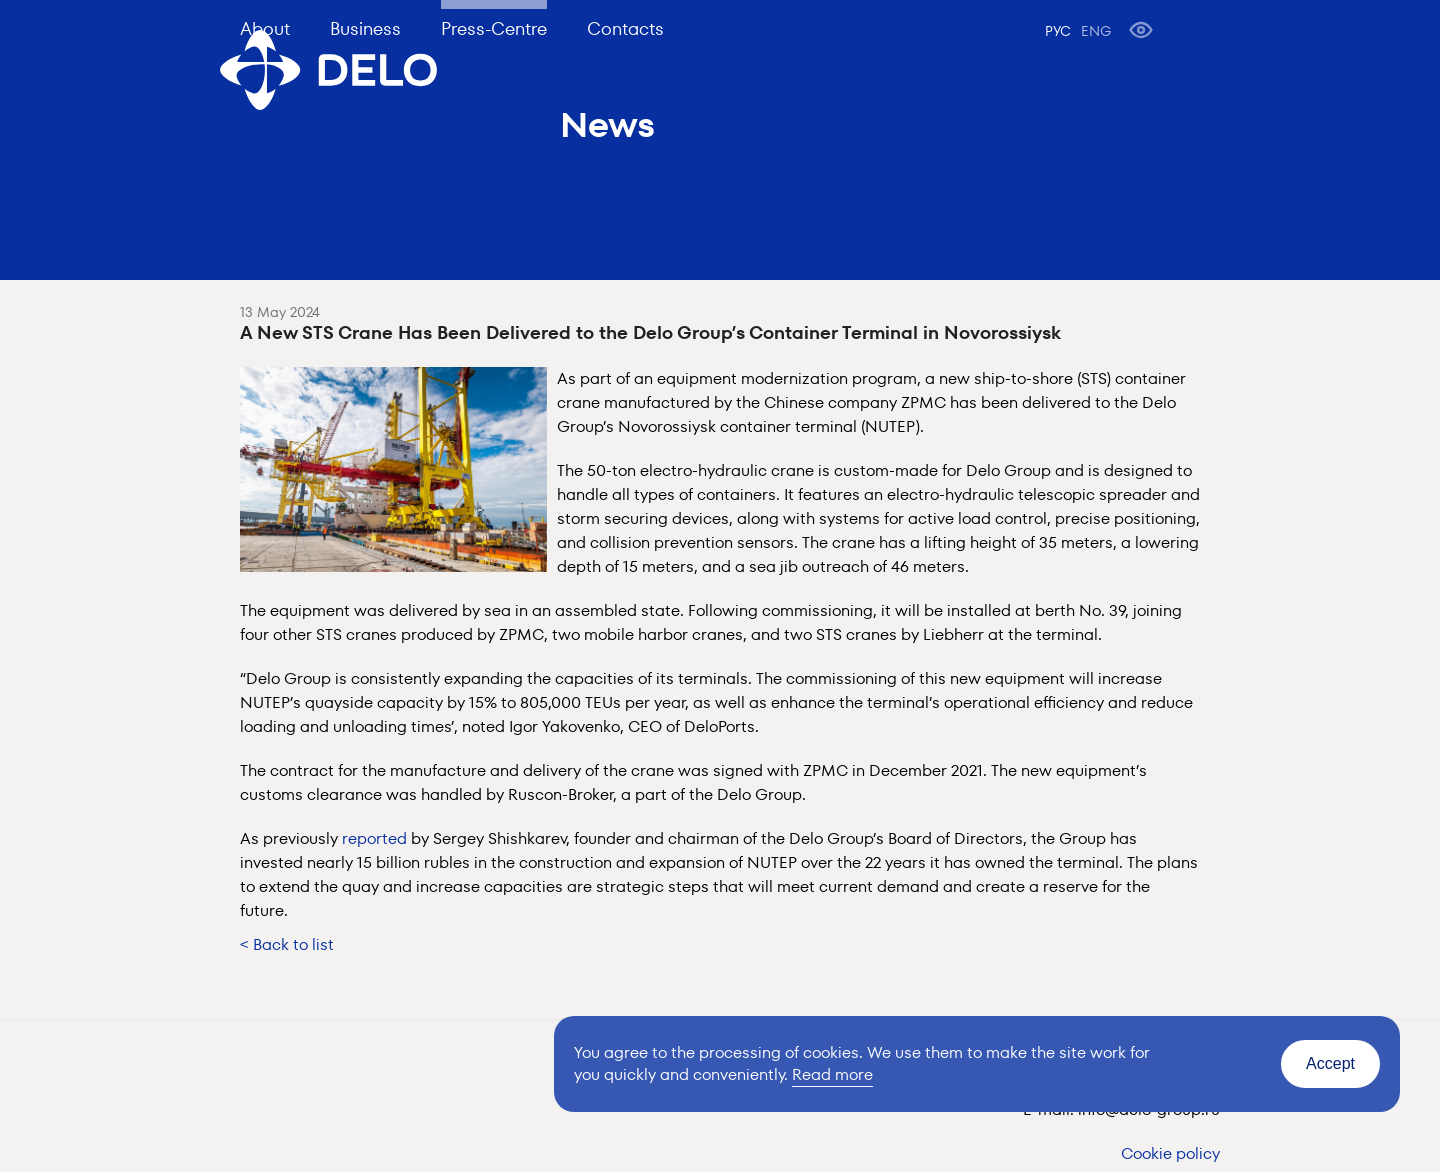 The height and width of the screenshot is (1172, 1440). I want to click on reported, so click(374, 838).